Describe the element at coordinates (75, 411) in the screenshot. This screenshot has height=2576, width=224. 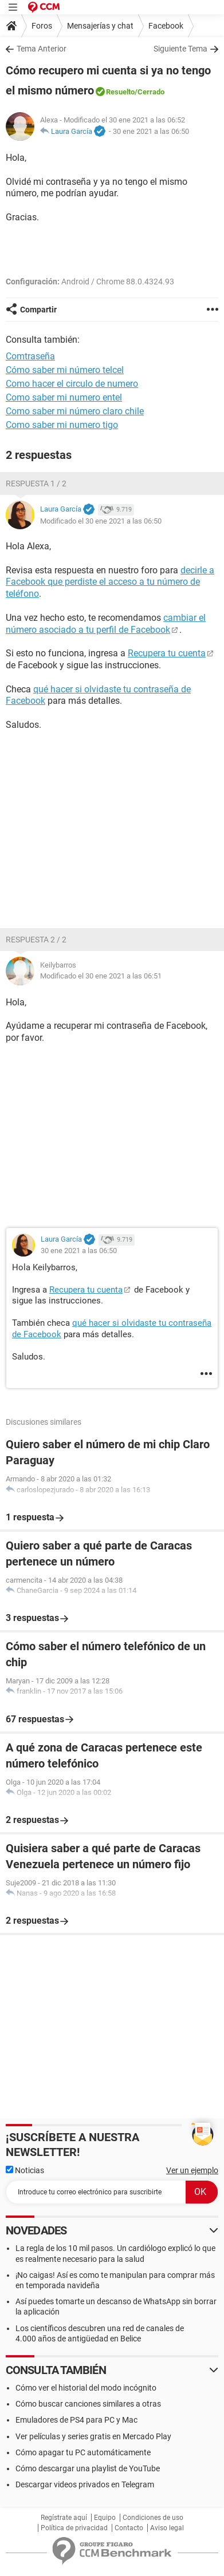
I see `Como saber mi número claro chile` at that location.